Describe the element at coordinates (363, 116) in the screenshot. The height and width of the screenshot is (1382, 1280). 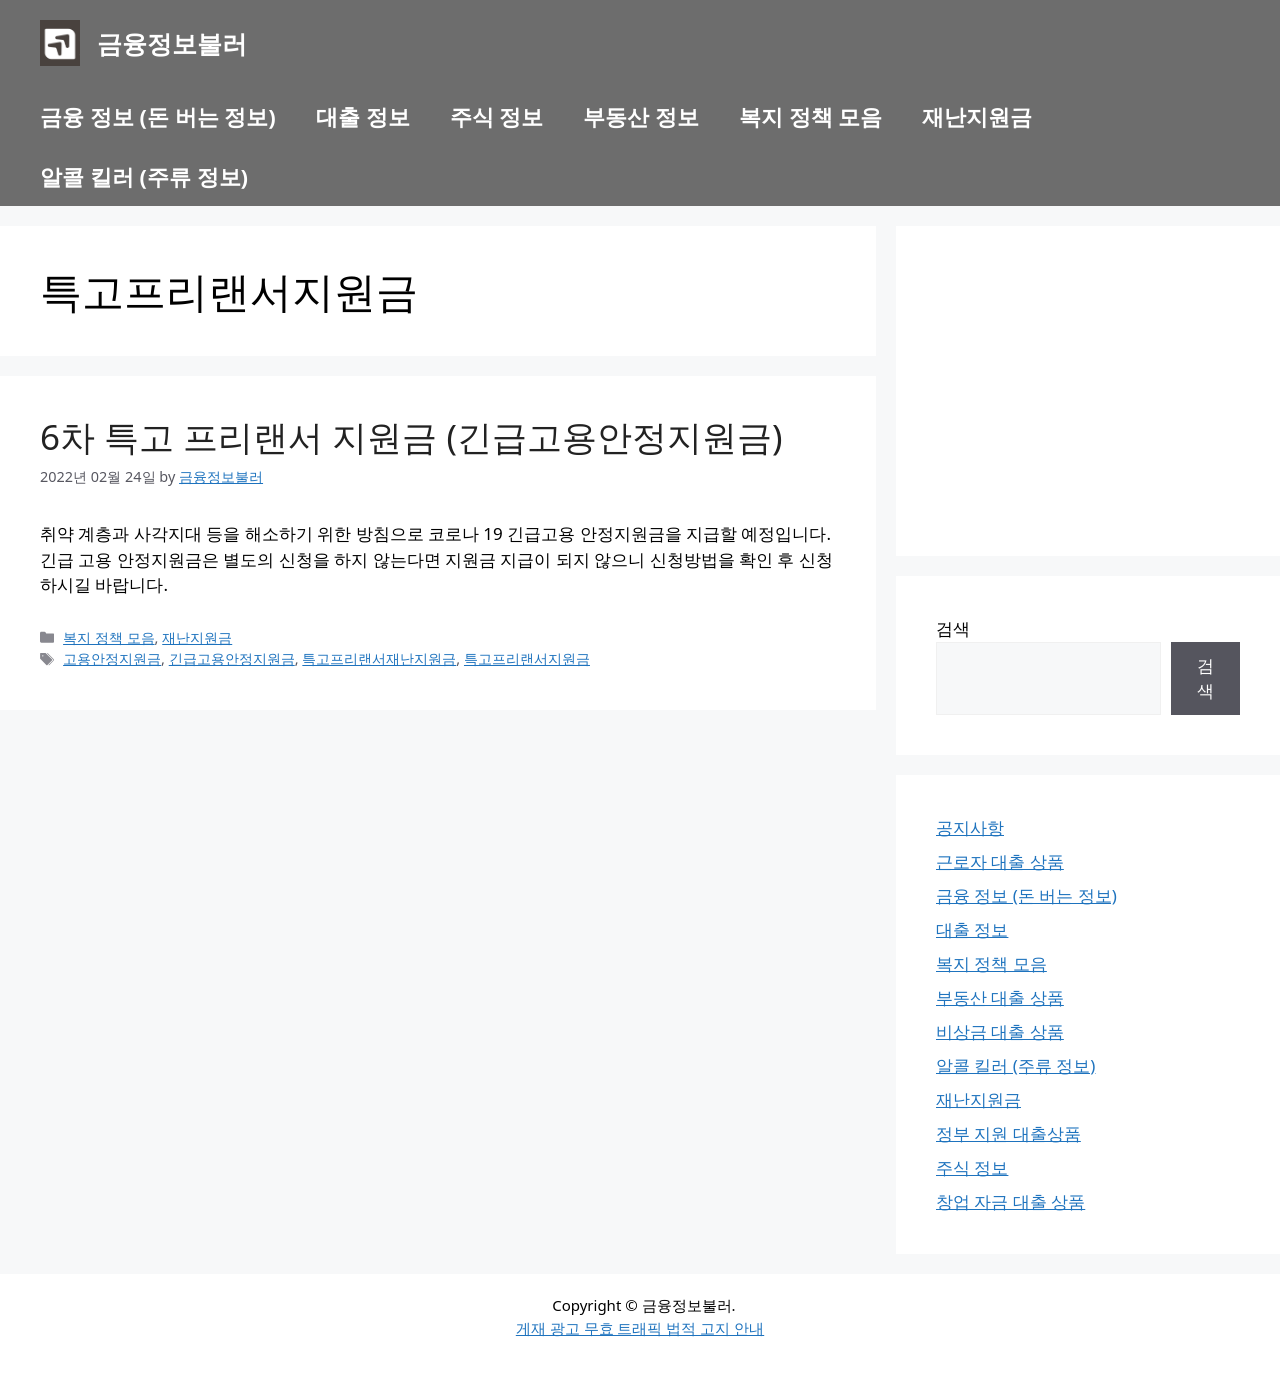
I see `대출 정보` at that location.